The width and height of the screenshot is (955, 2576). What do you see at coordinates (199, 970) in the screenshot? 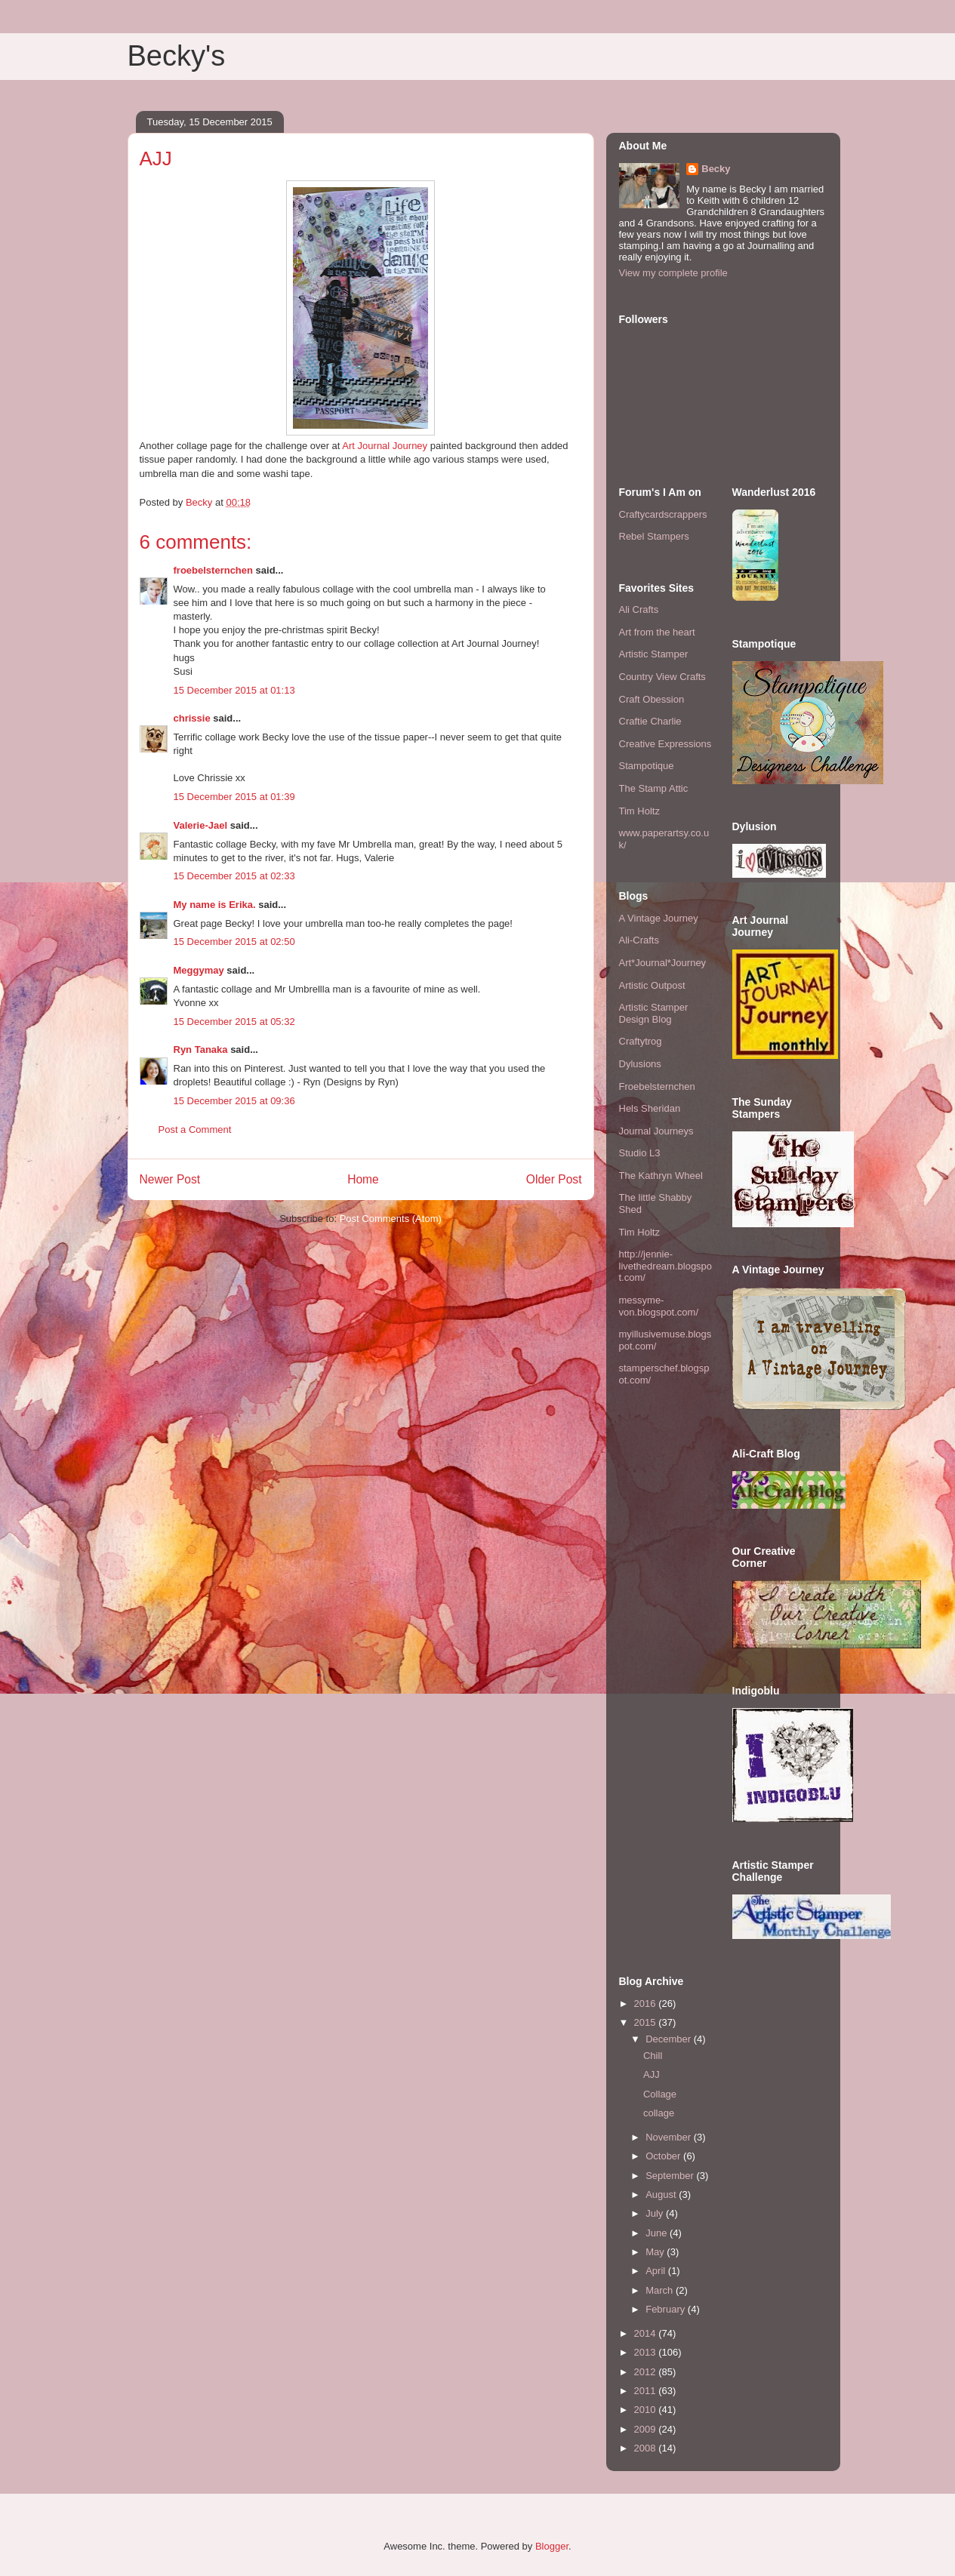
I see `Meggymay` at bounding box center [199, 970].